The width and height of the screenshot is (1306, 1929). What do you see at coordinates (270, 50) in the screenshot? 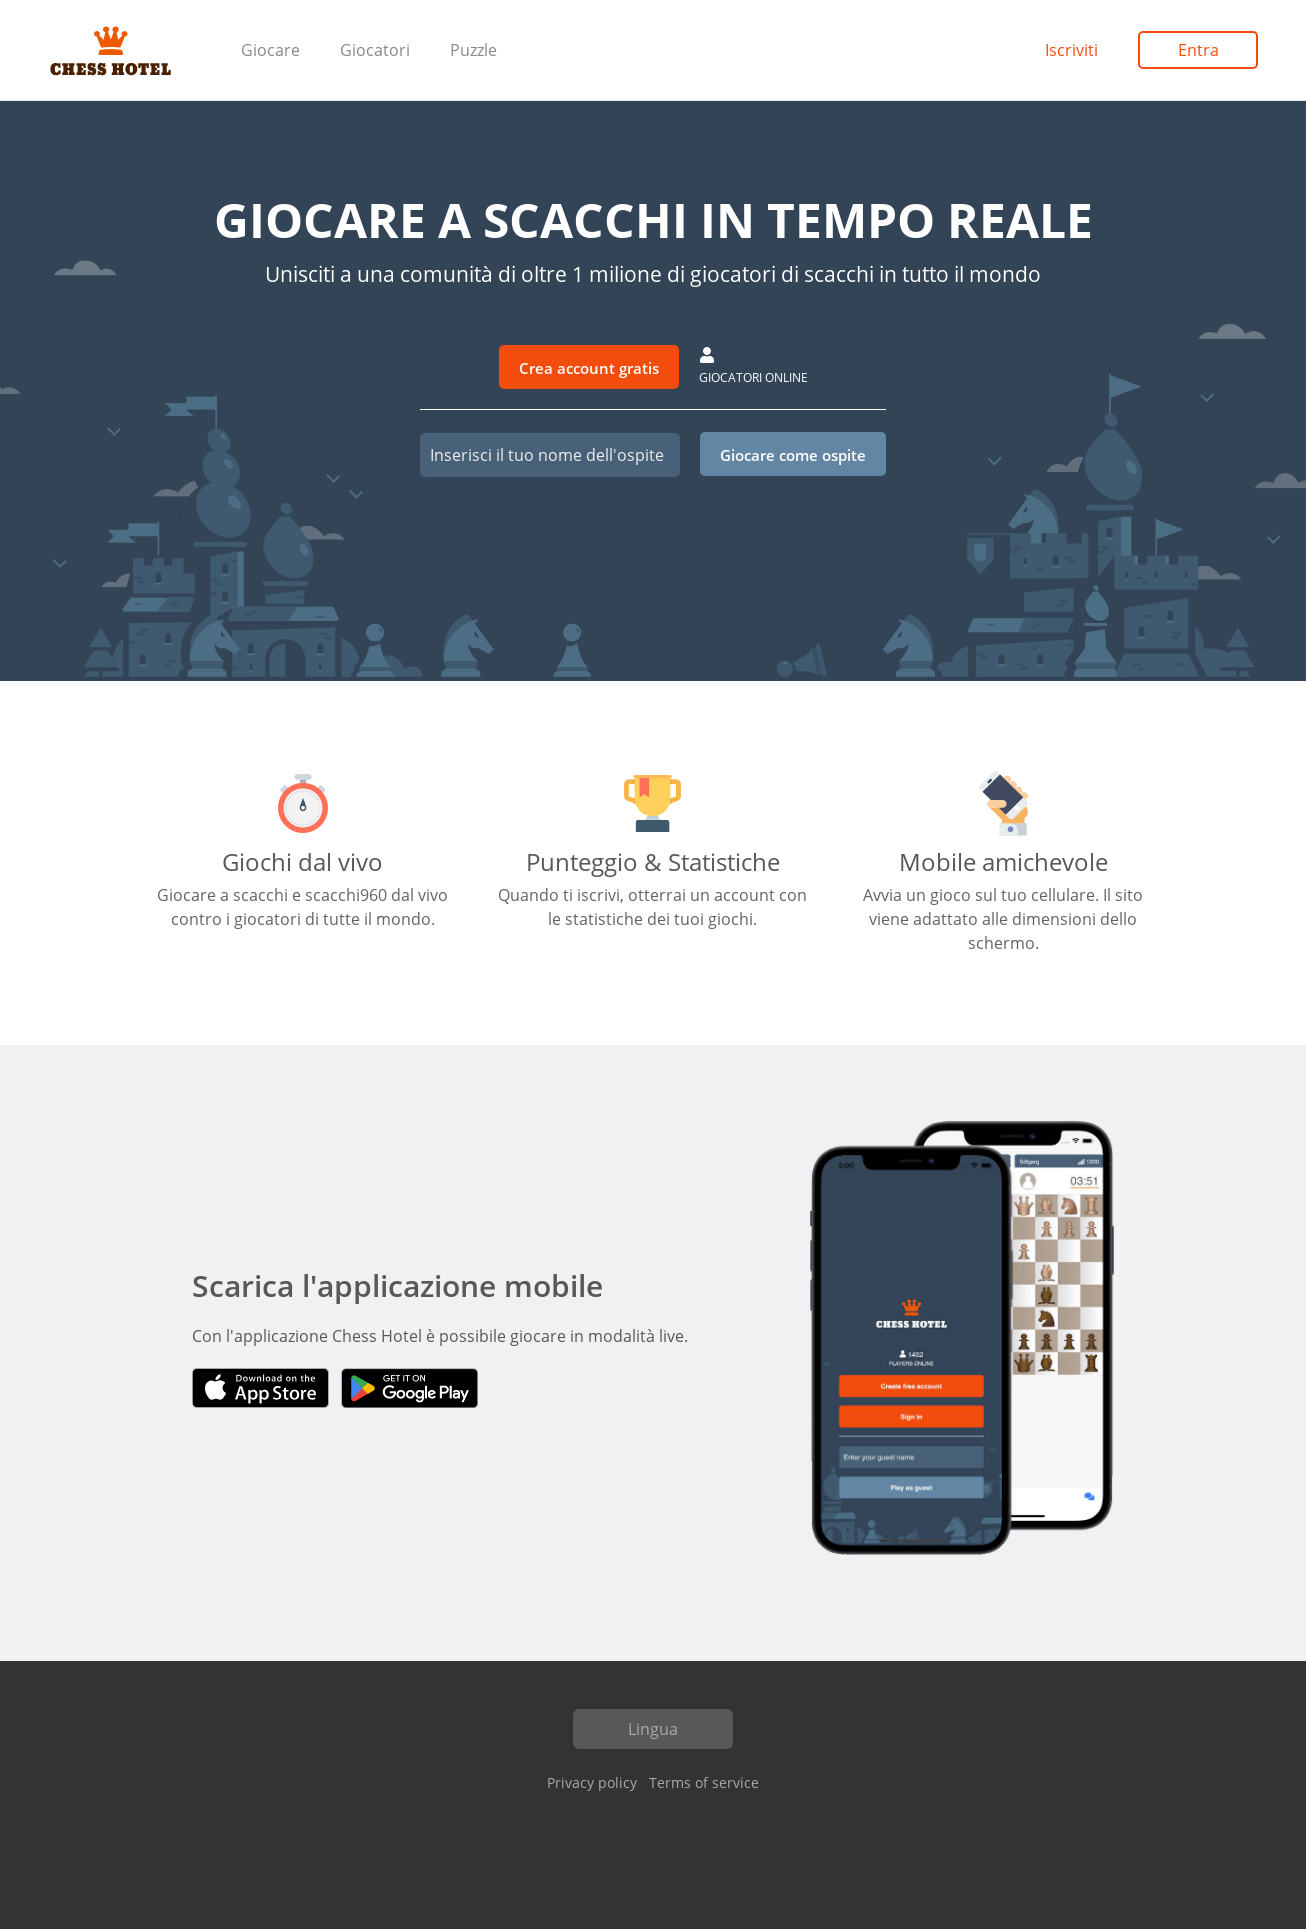
I see `Giocare` at bounding box center [270, 50].